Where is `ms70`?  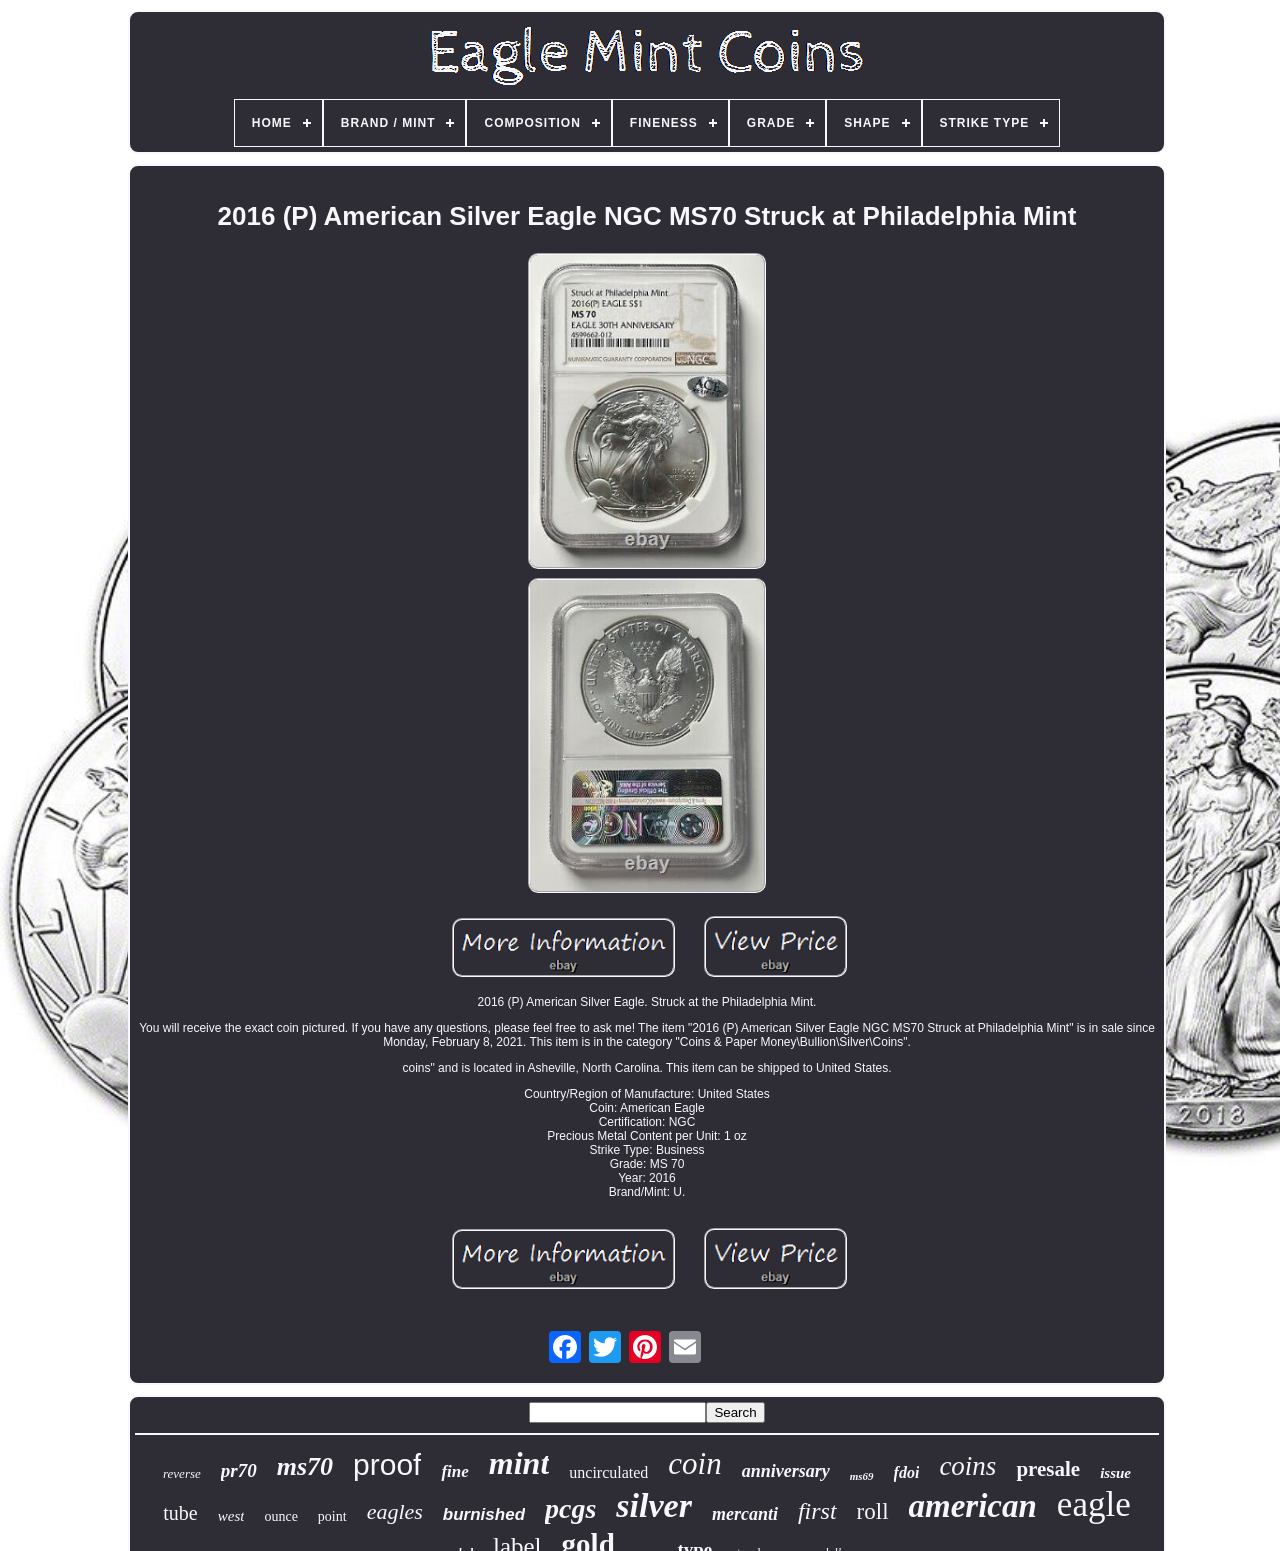 ms70 is located at coordinates (305, 1466).